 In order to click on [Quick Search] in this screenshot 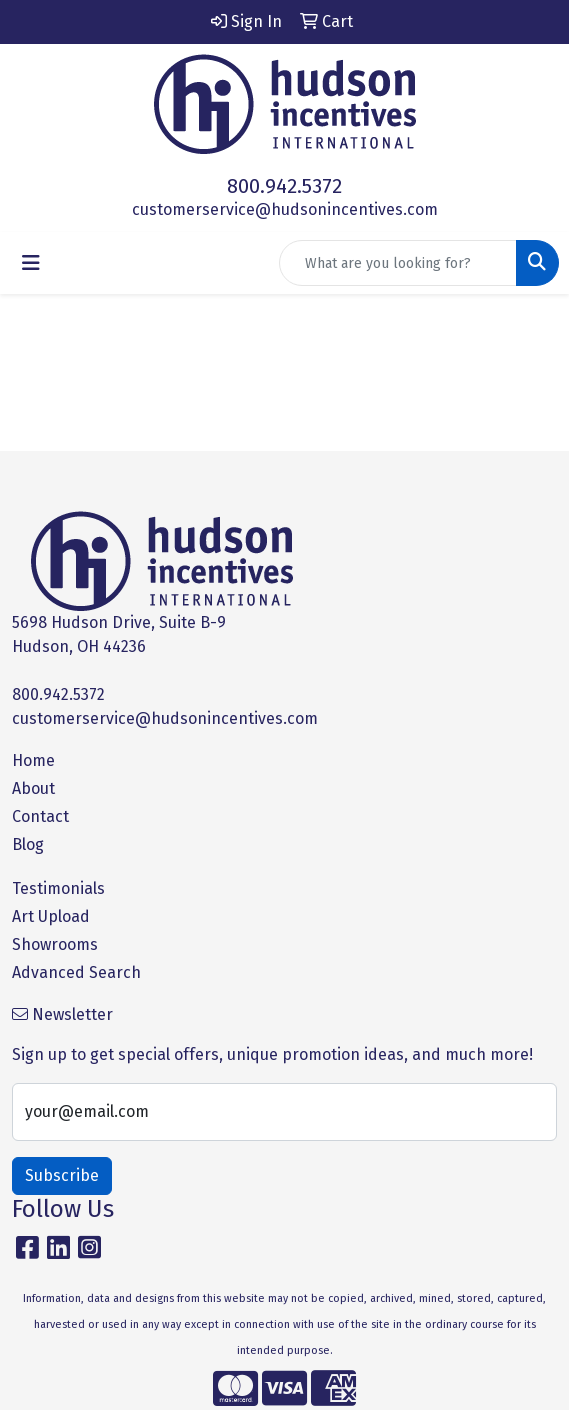, I will do `click(398, 263)`.